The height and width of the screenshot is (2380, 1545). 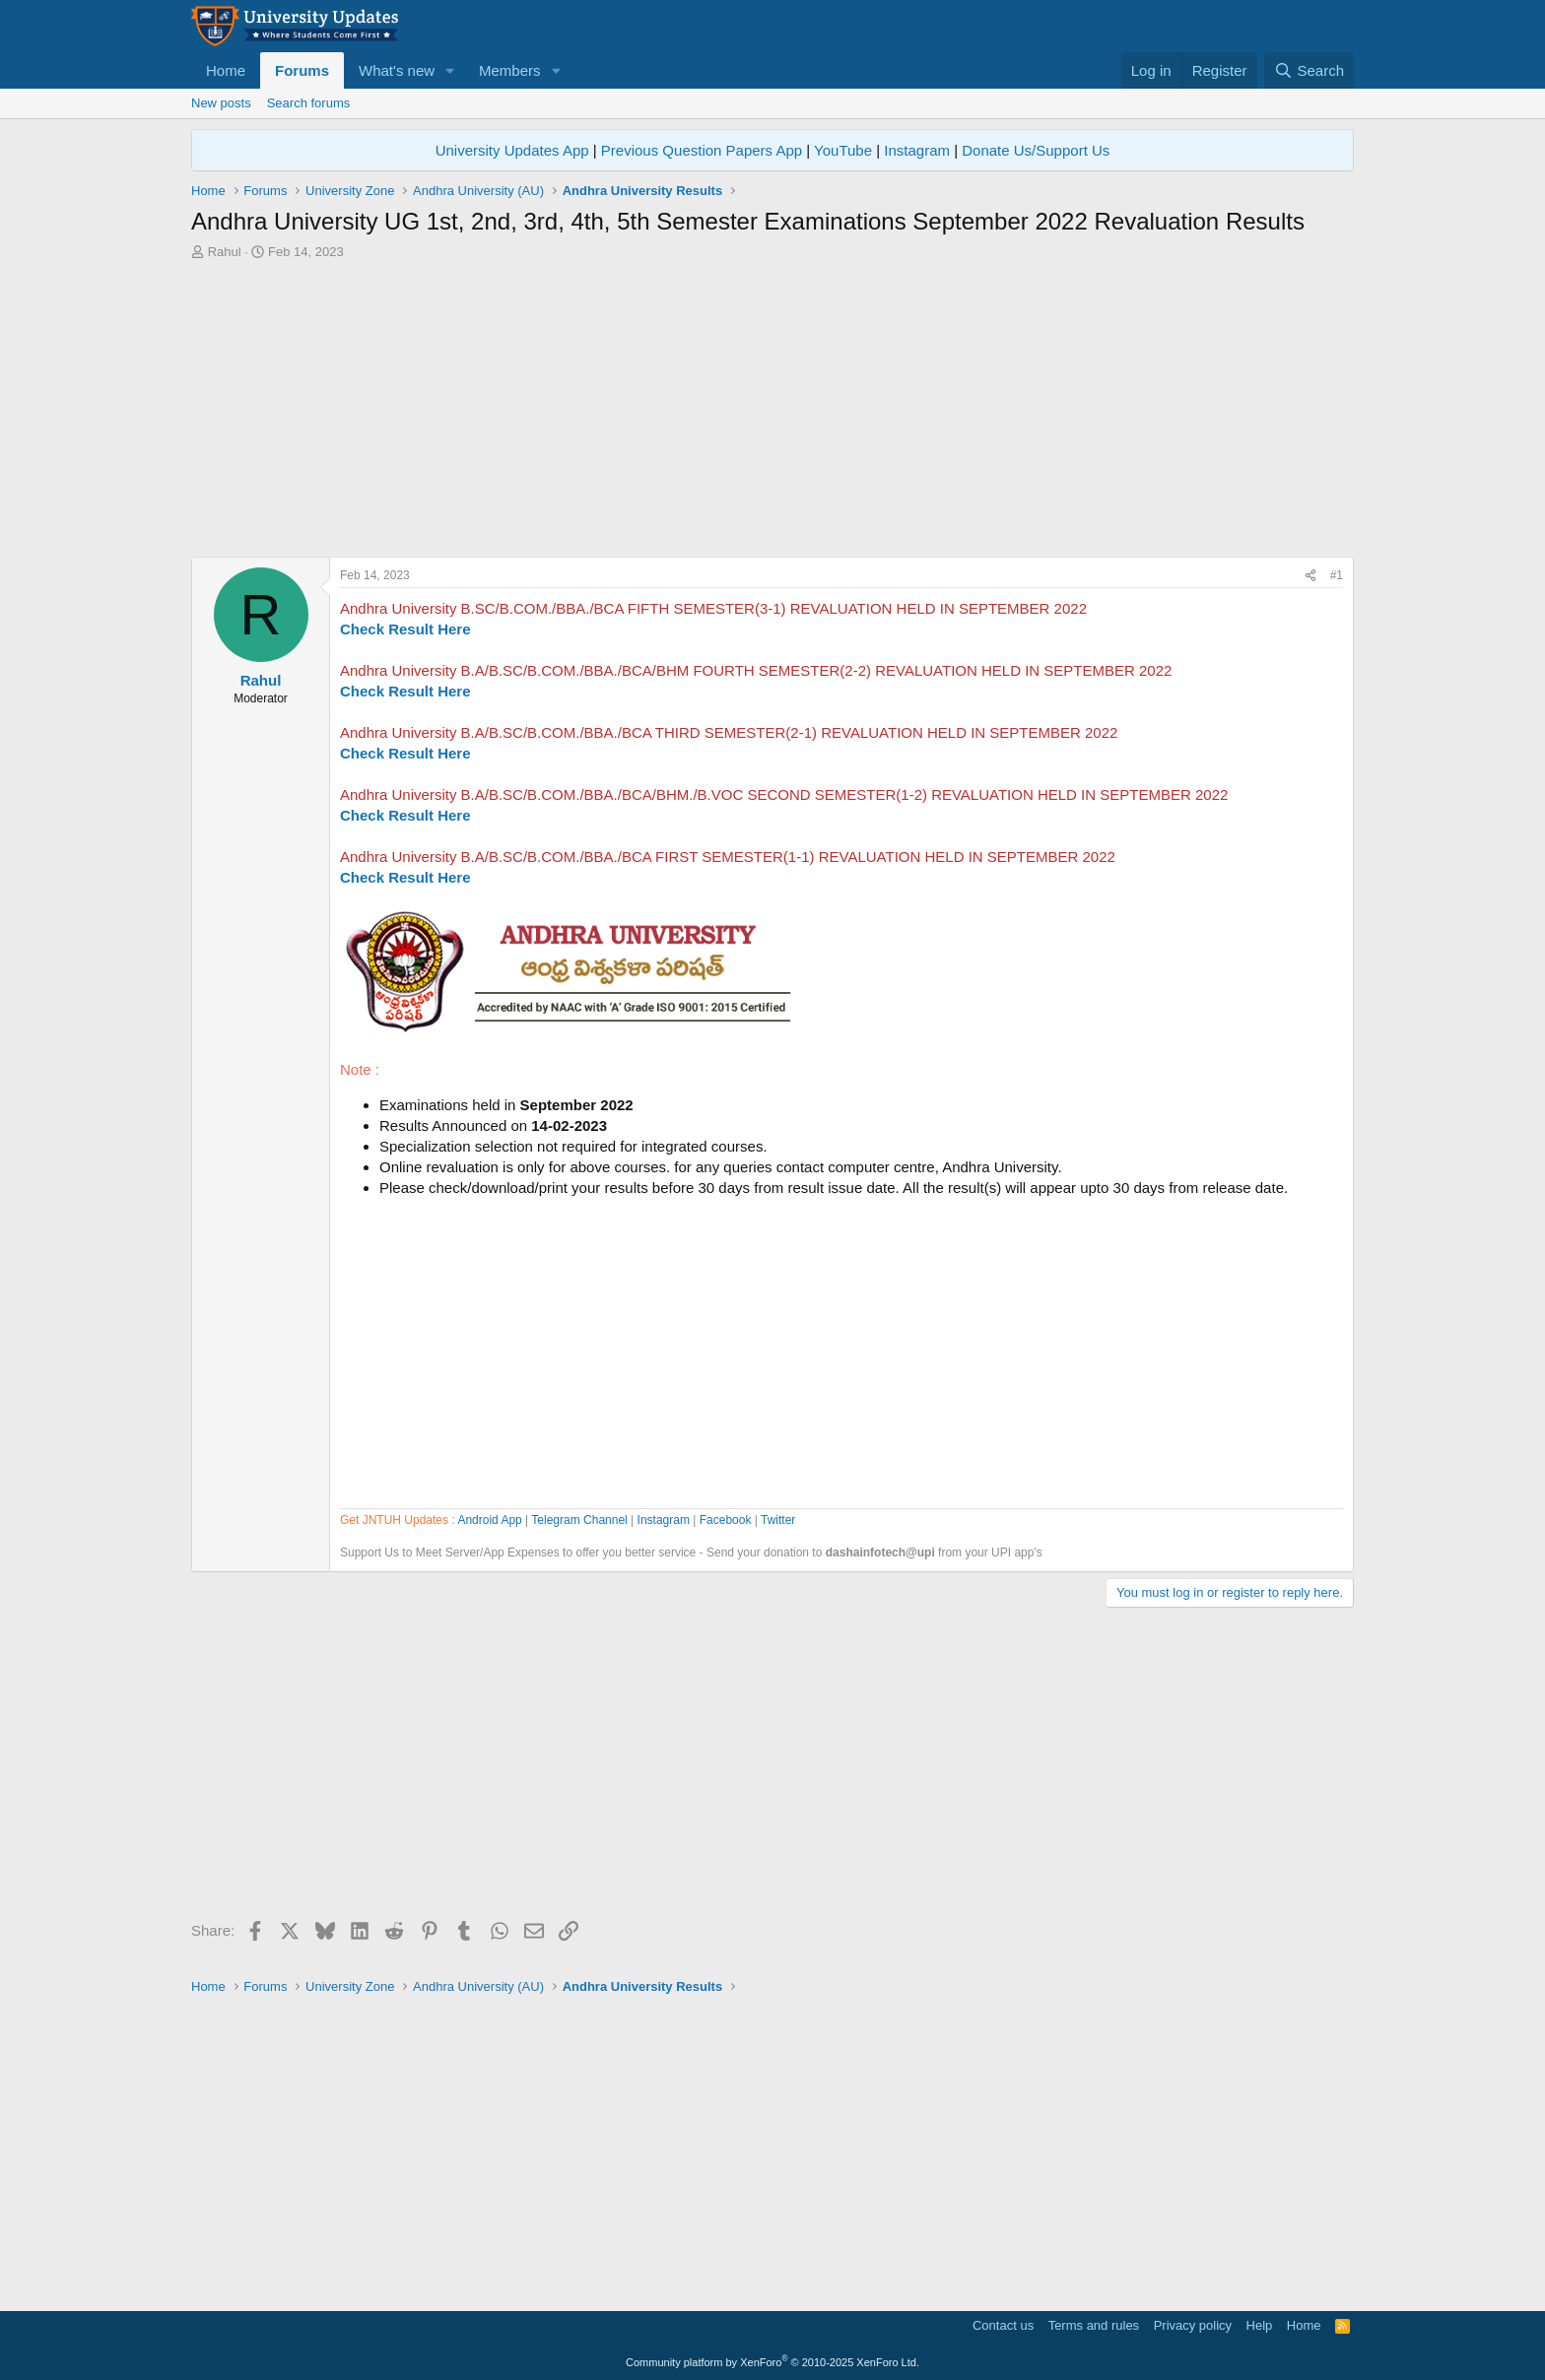 I want to click on What's new, so click(x=397, y=70).